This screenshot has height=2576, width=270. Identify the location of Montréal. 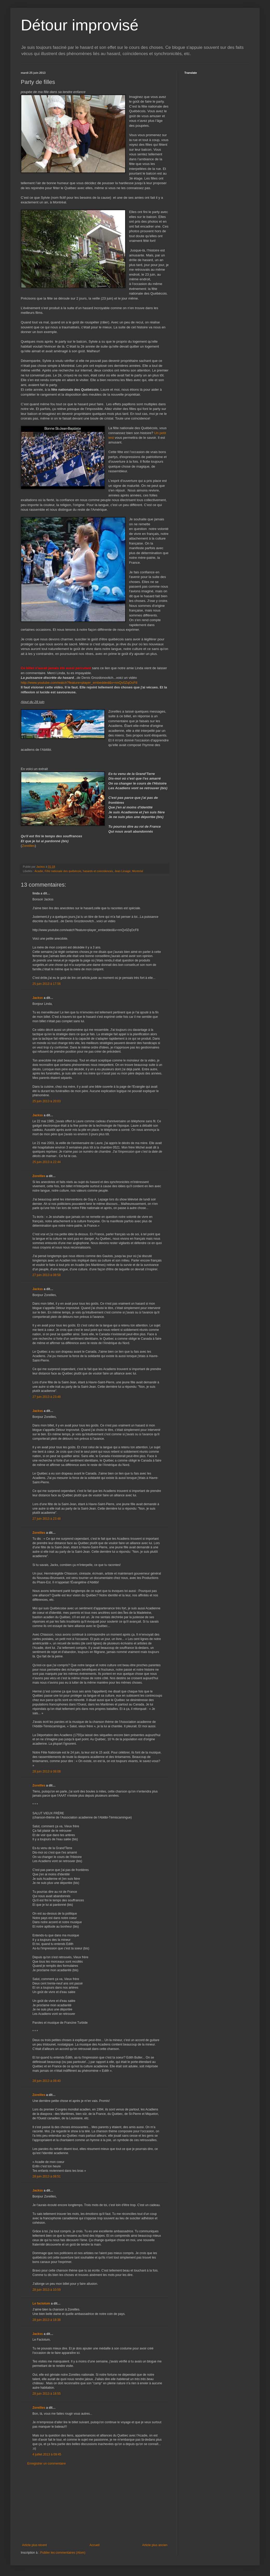
(137, 871).